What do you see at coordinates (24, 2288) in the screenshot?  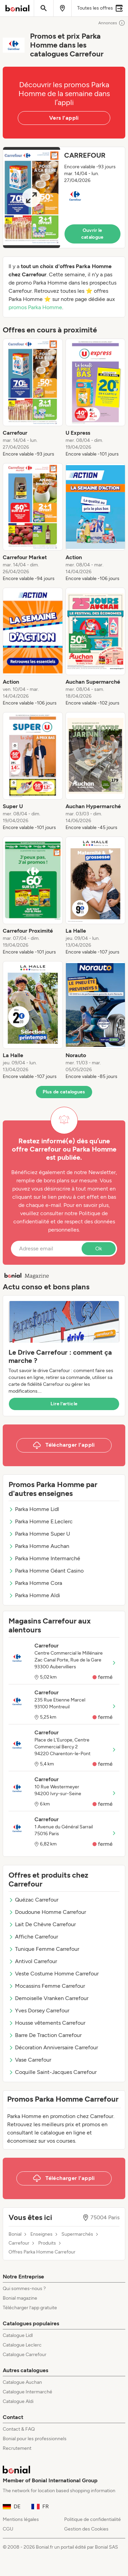 I see `Qui sommes-nous ?` at bounding box center [24, 2288].